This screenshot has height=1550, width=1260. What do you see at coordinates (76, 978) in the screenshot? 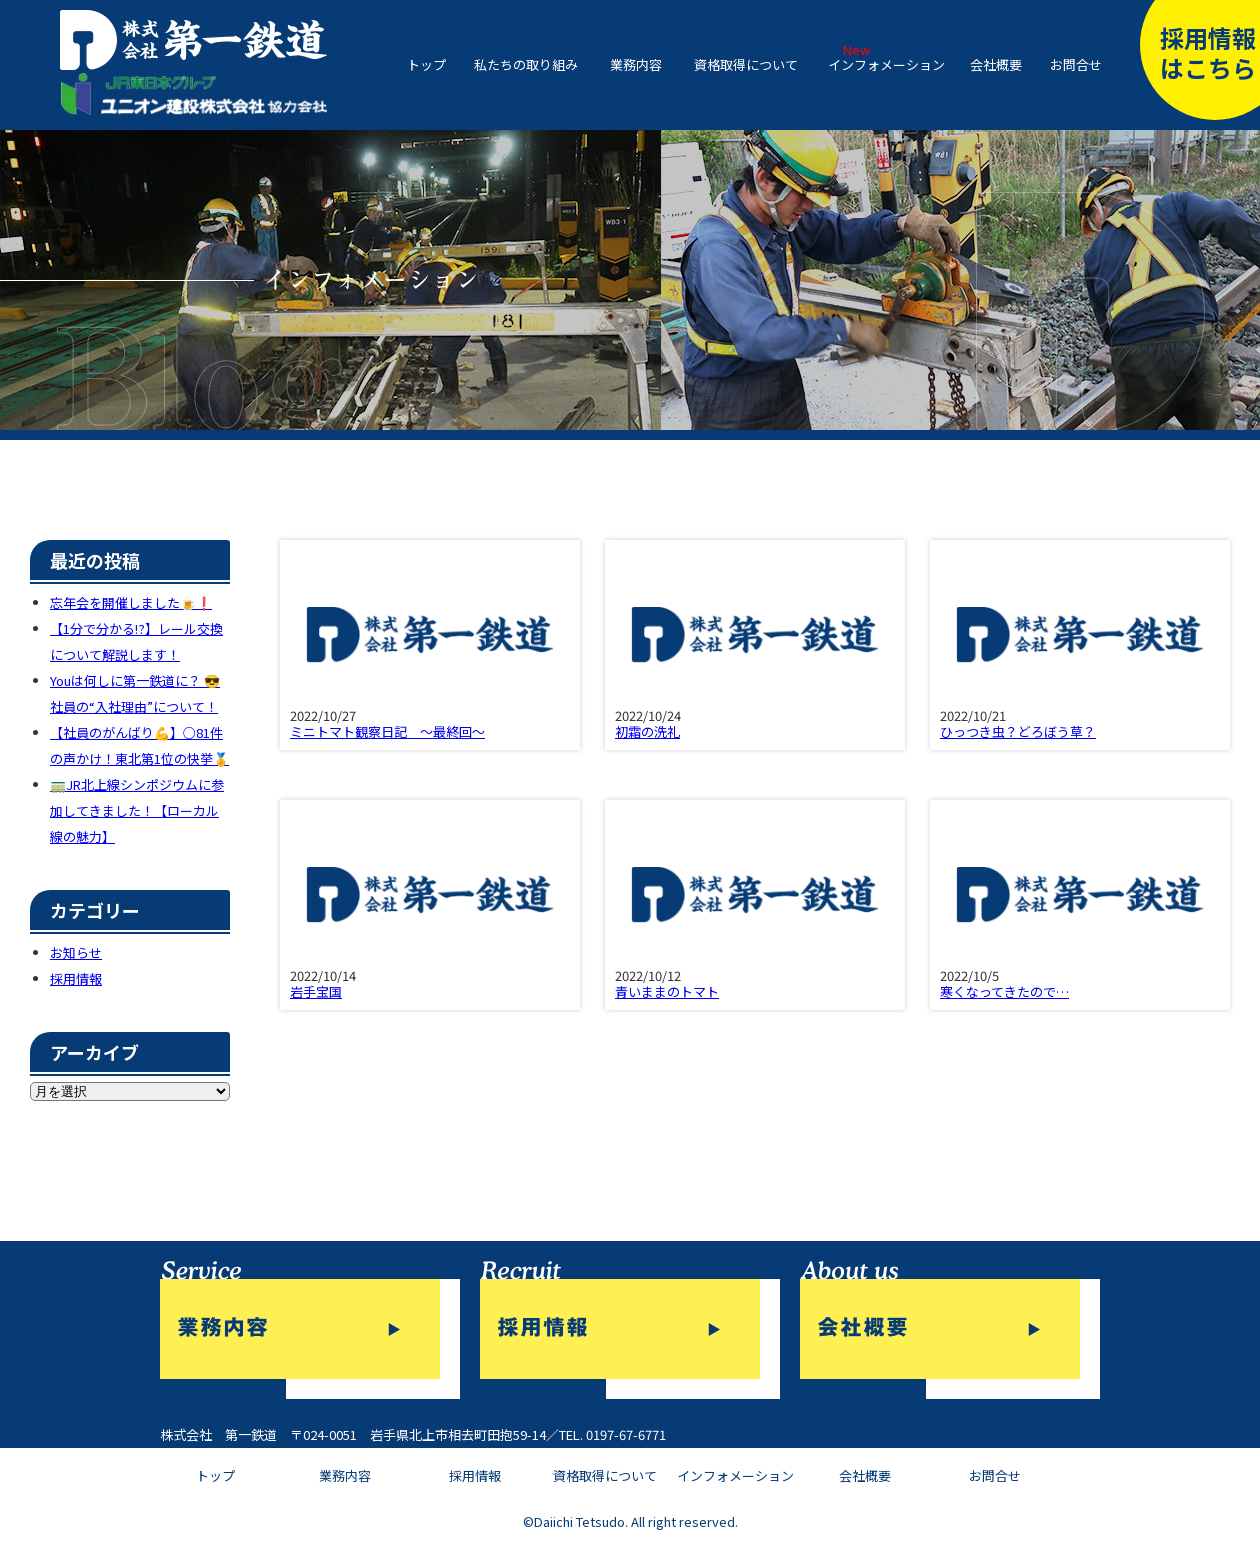
I see `採用情報` at bounding box center [76, 978].